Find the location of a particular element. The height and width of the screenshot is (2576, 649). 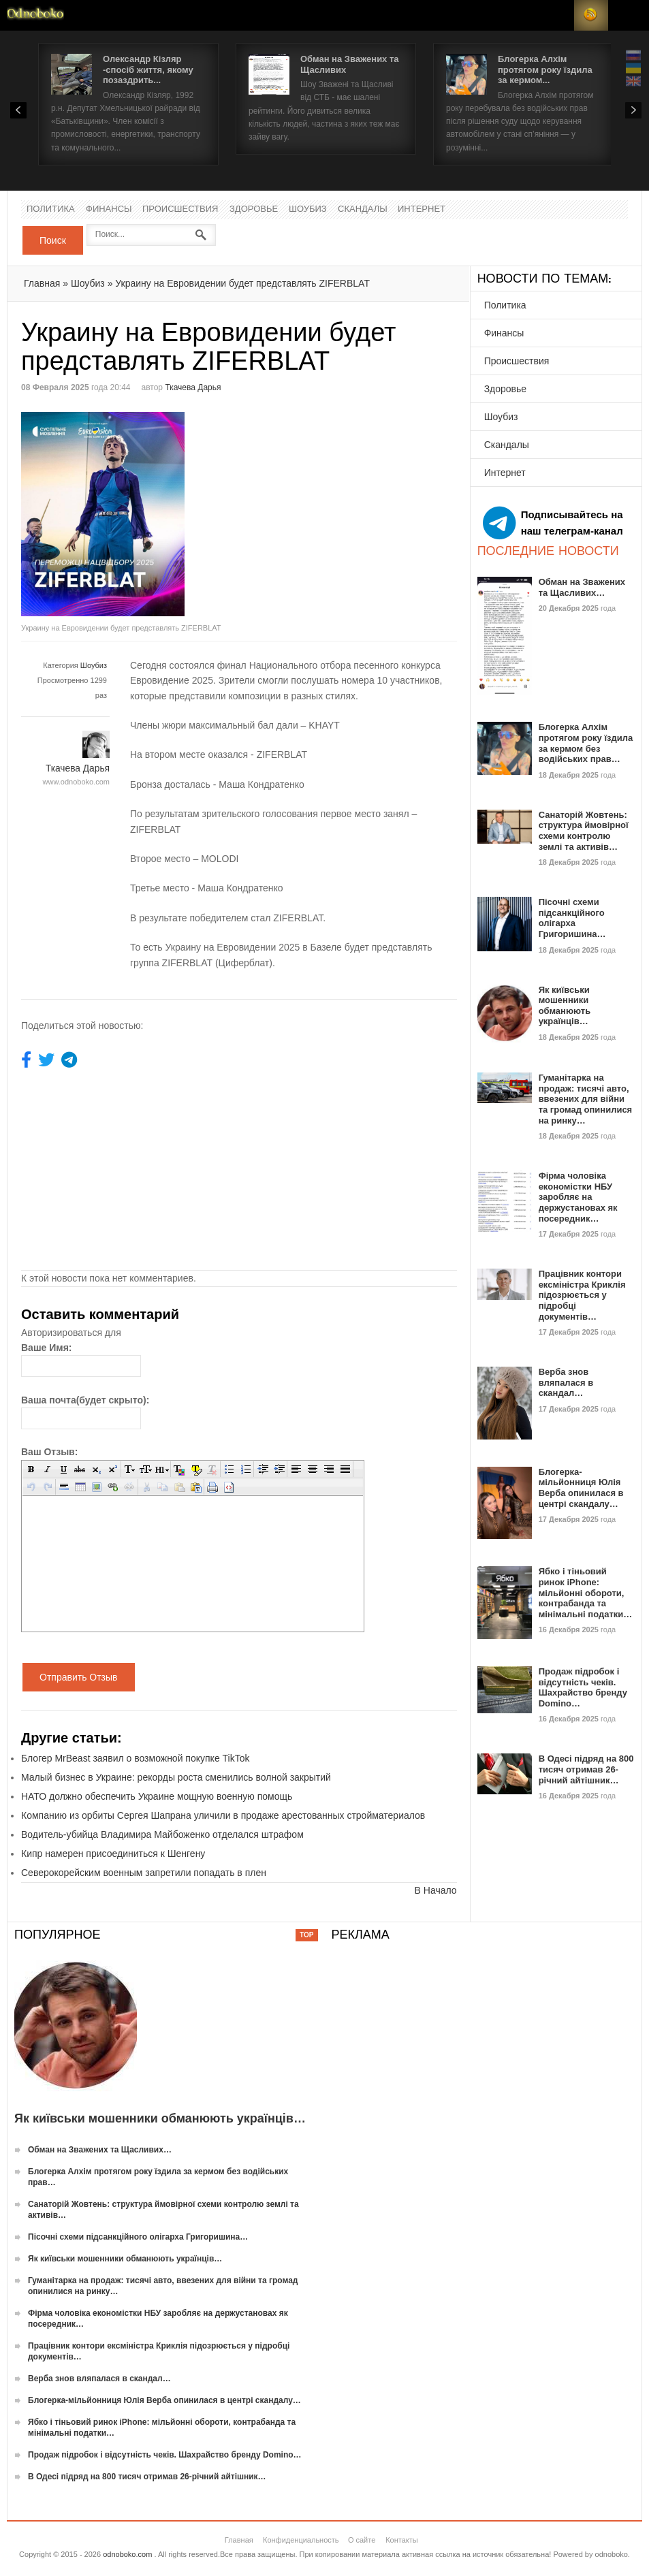

Як київськи мошенники обманюють українців… is located at coordinates (565, 1006).